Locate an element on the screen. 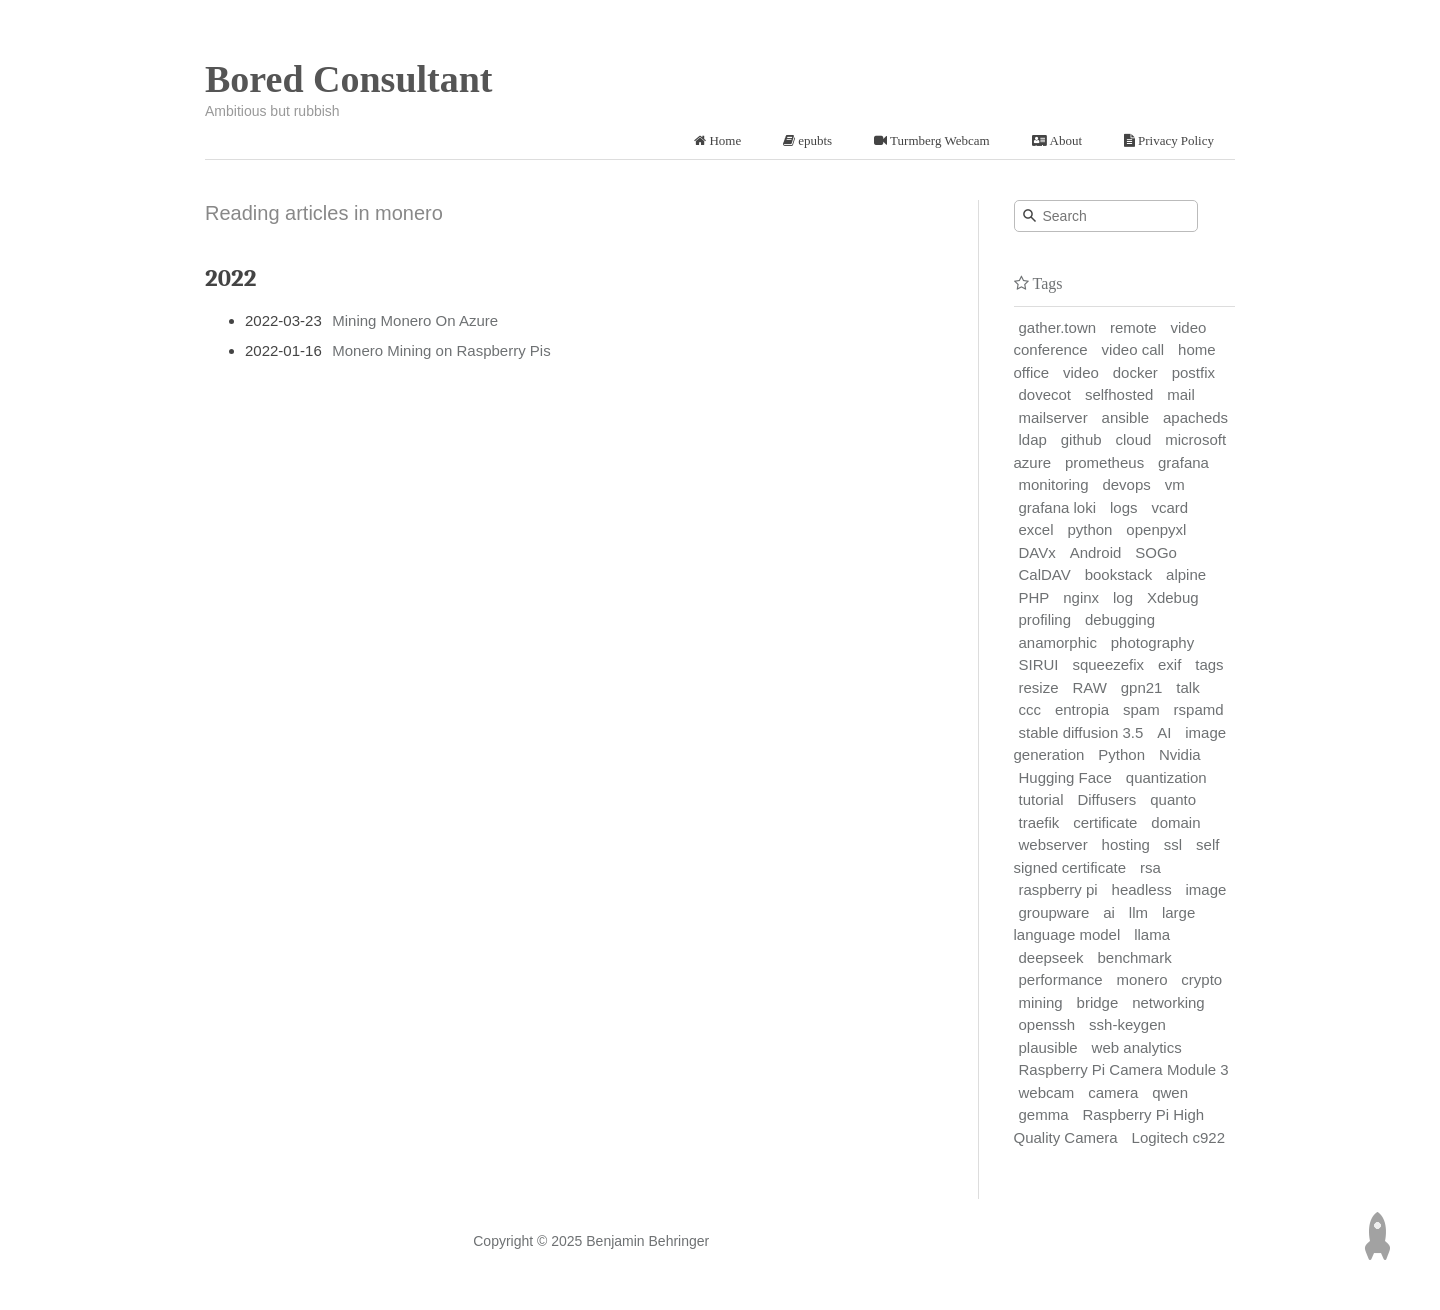 This screenshot has width=1440, height=1310. Monero Mining on Raspberry Pis is located at coordinates (441, 350).